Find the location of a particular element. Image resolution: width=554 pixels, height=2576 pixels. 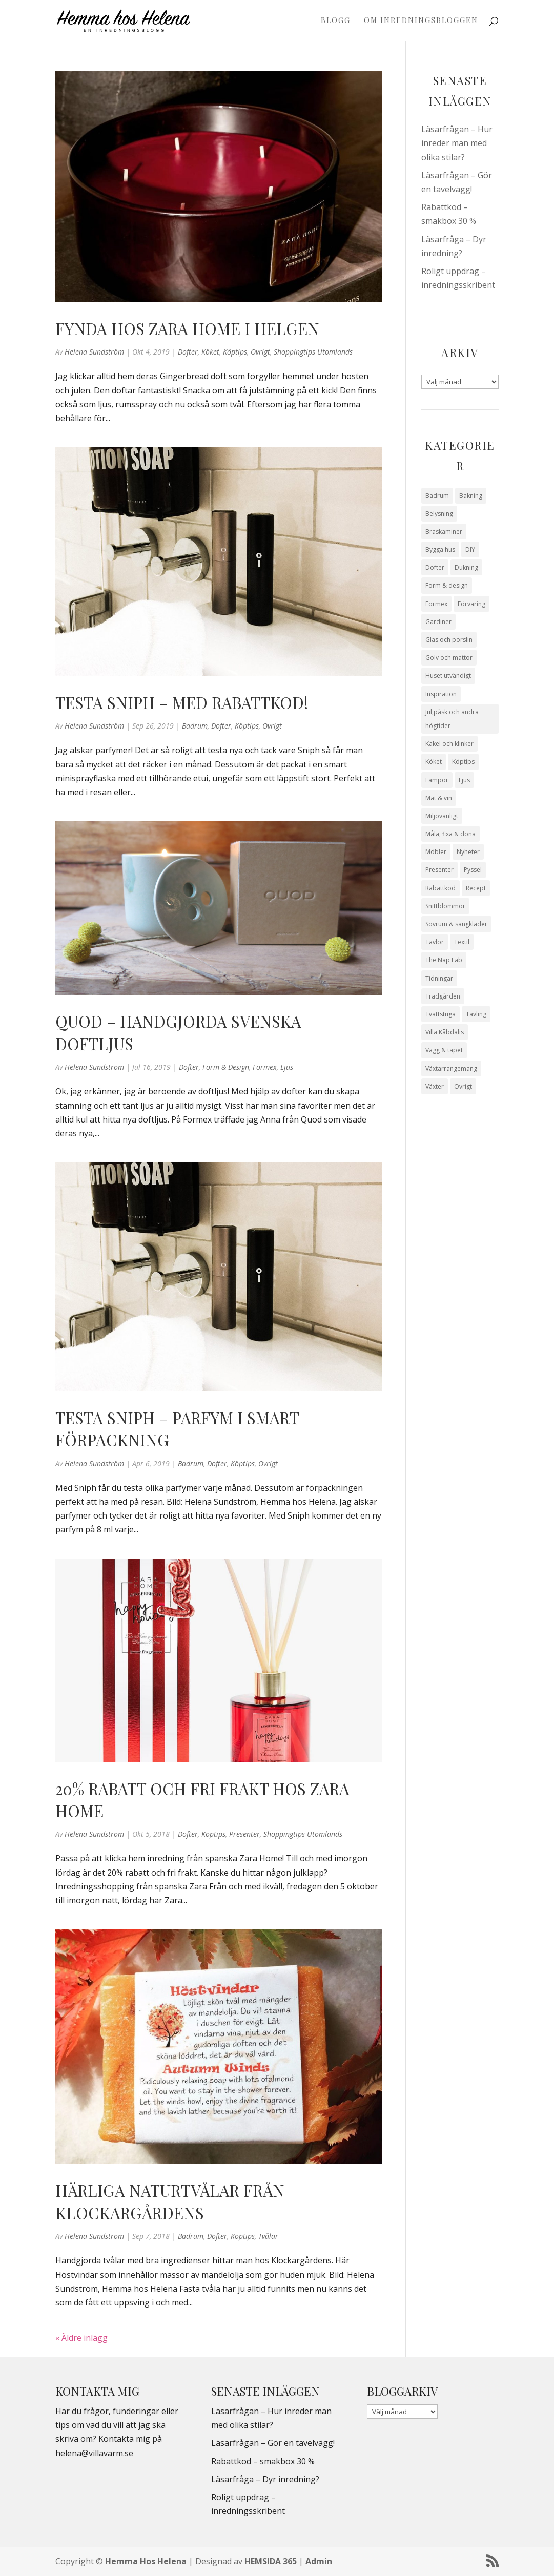

Shoppingtips utomlands is located at coordinates (313, 352).